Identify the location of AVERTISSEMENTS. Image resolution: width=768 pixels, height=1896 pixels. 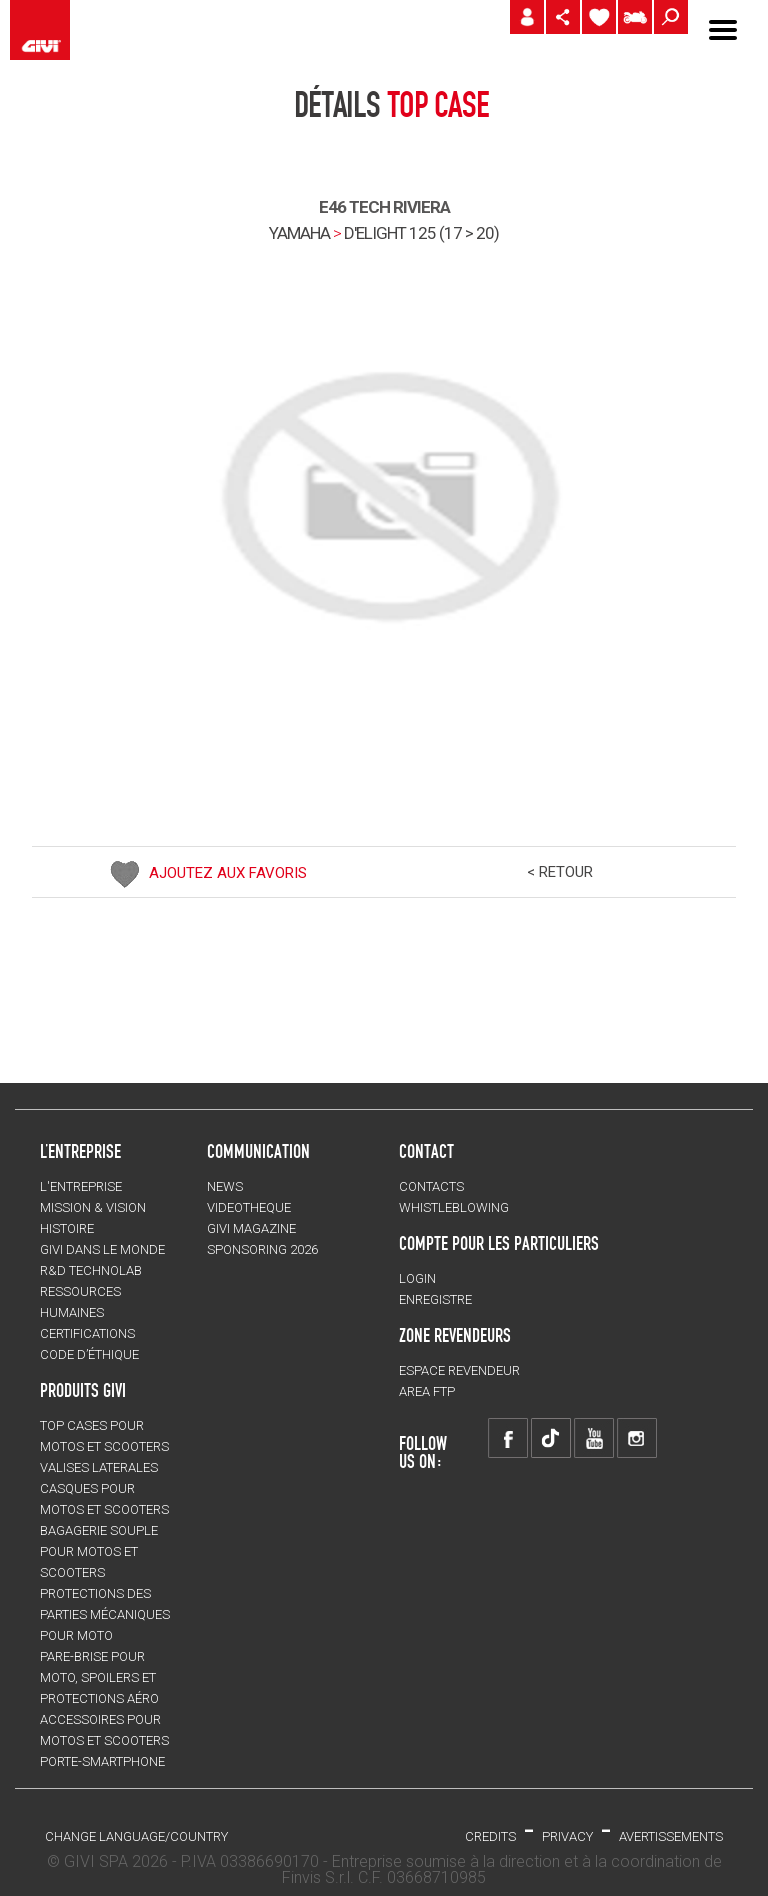
(671, 1836).